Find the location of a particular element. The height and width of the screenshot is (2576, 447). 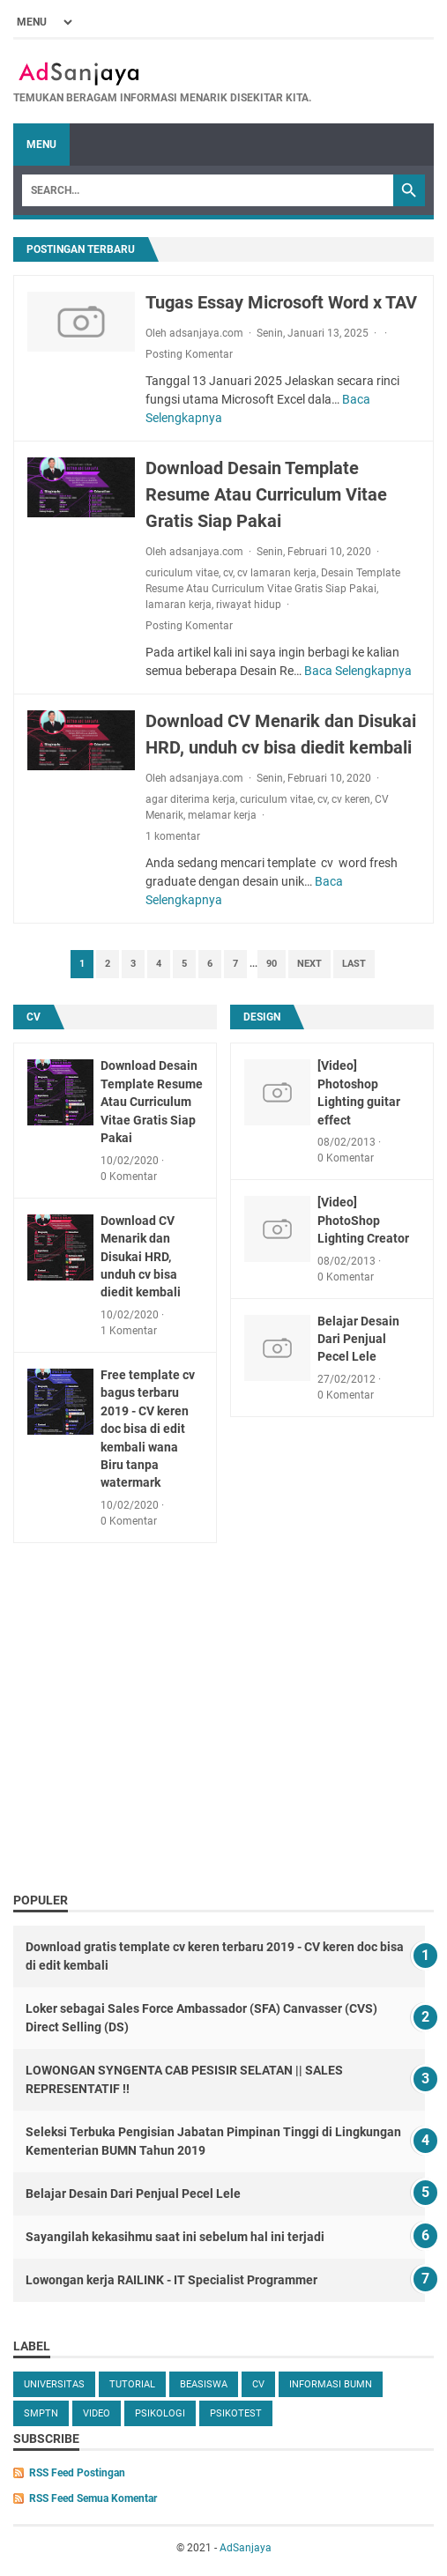

AdSanjaya is located at coordinates (246, 2548).